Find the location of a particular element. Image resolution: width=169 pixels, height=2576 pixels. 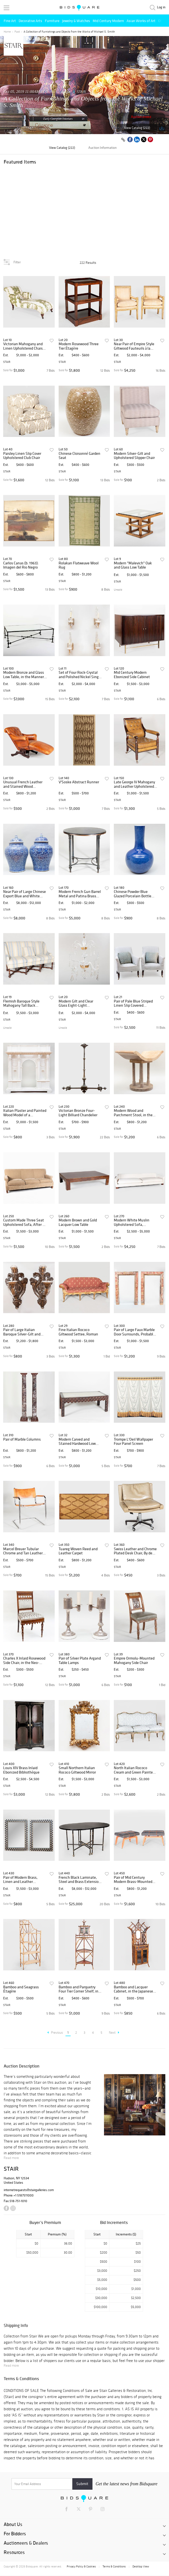

Louis XIV Brass Inlaid Ebonized Bibliothèque is located at coordinates (21, 1770).